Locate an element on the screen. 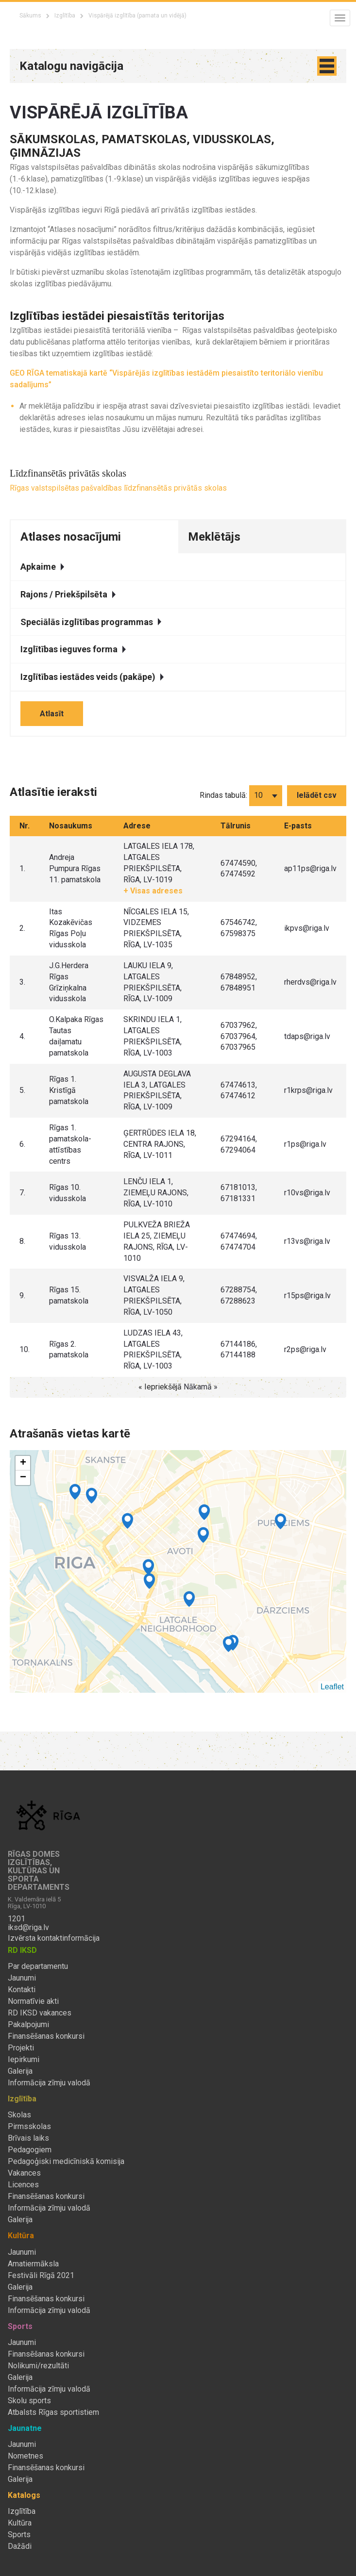 The image size is (356, 2576). 67181013, 67181331 is located at coordinates (238, 1193).